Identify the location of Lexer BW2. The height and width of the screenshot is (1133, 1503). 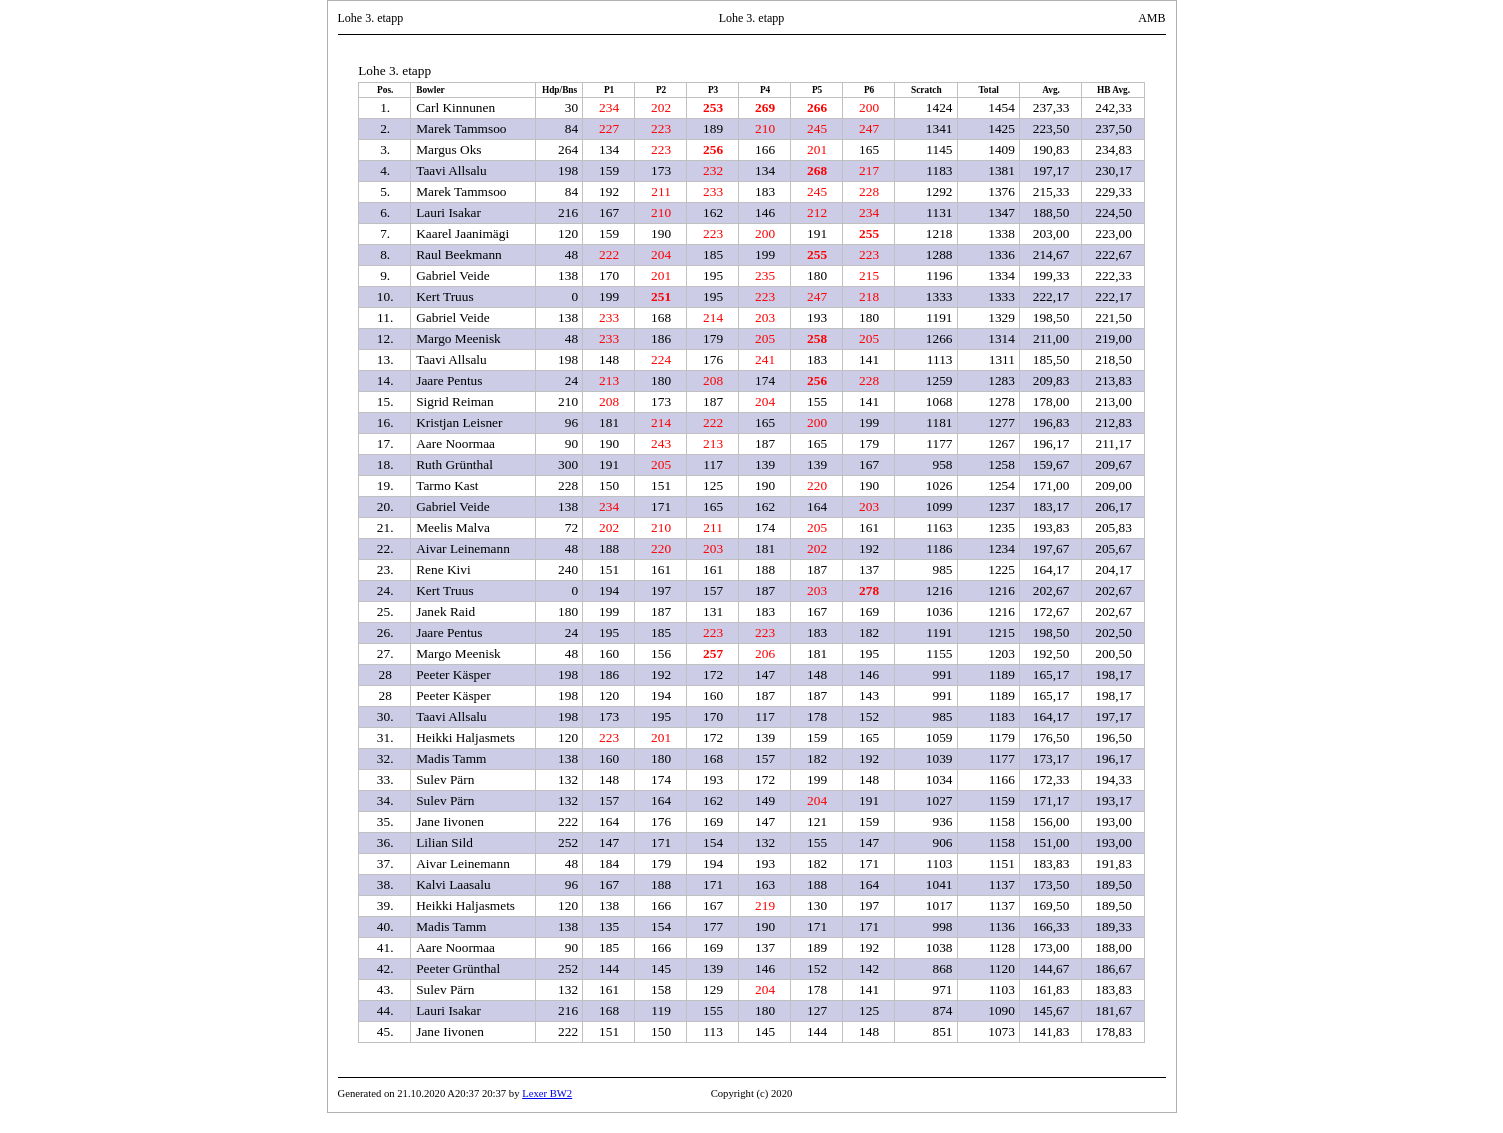
(547, 1093).